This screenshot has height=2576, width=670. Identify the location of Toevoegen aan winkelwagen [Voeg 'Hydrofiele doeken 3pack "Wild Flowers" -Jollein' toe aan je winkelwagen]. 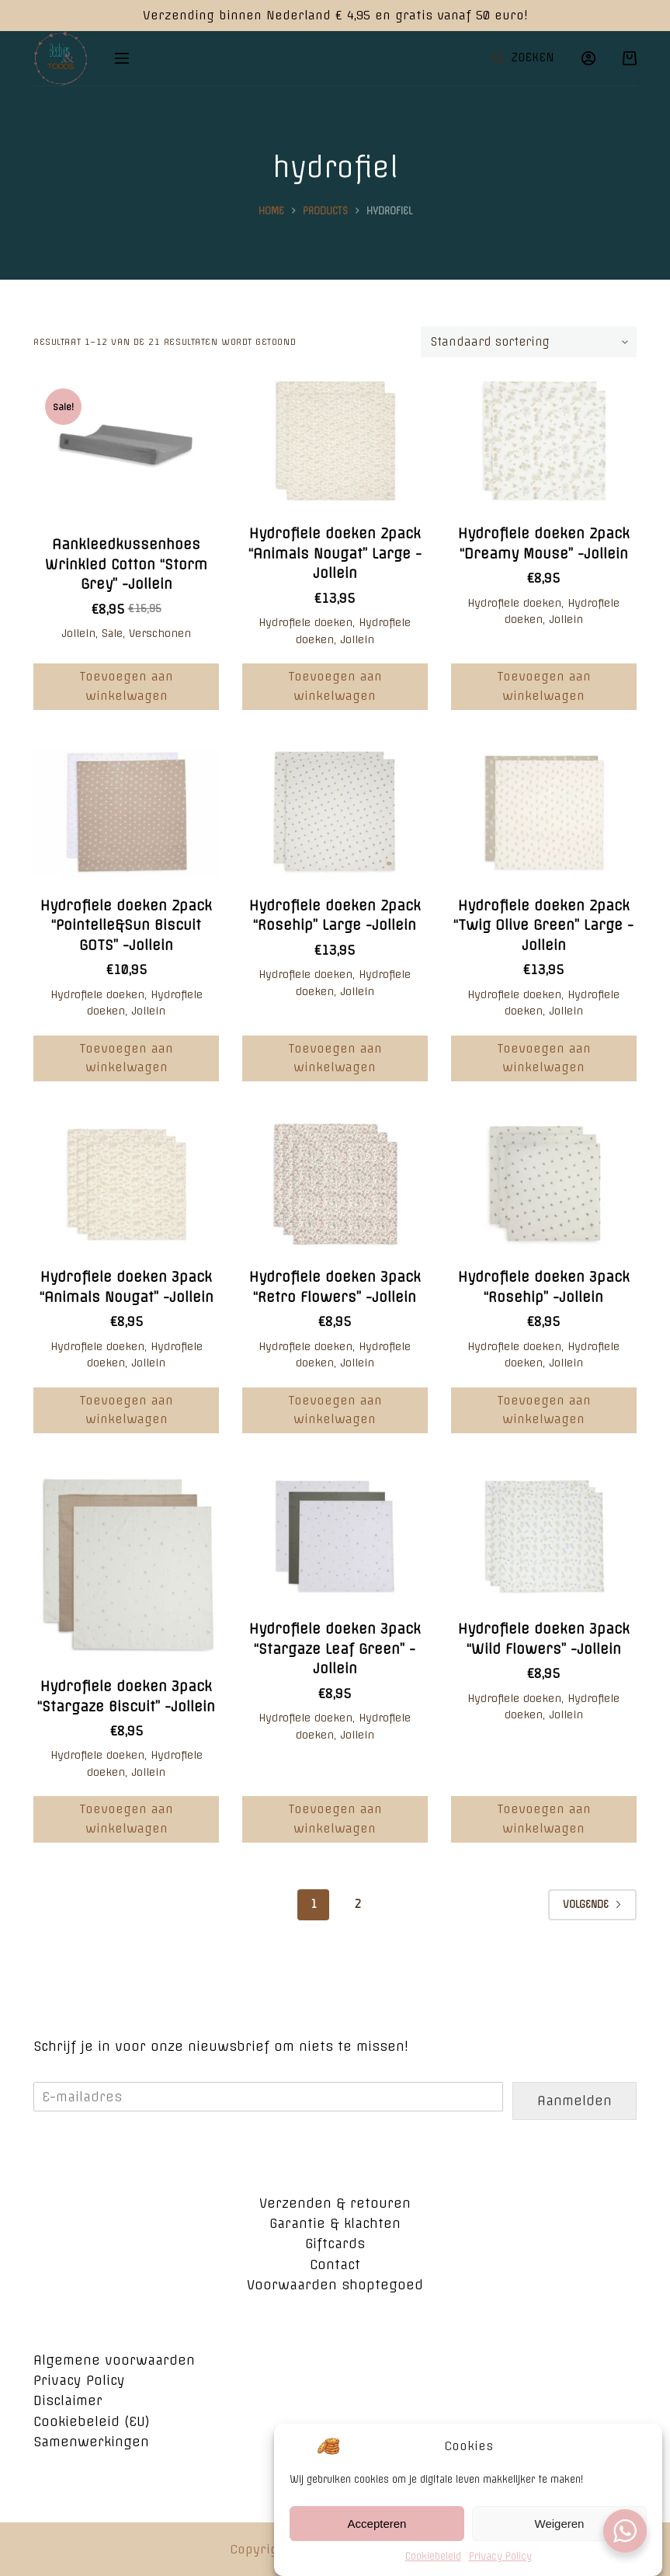
(544, 1818).